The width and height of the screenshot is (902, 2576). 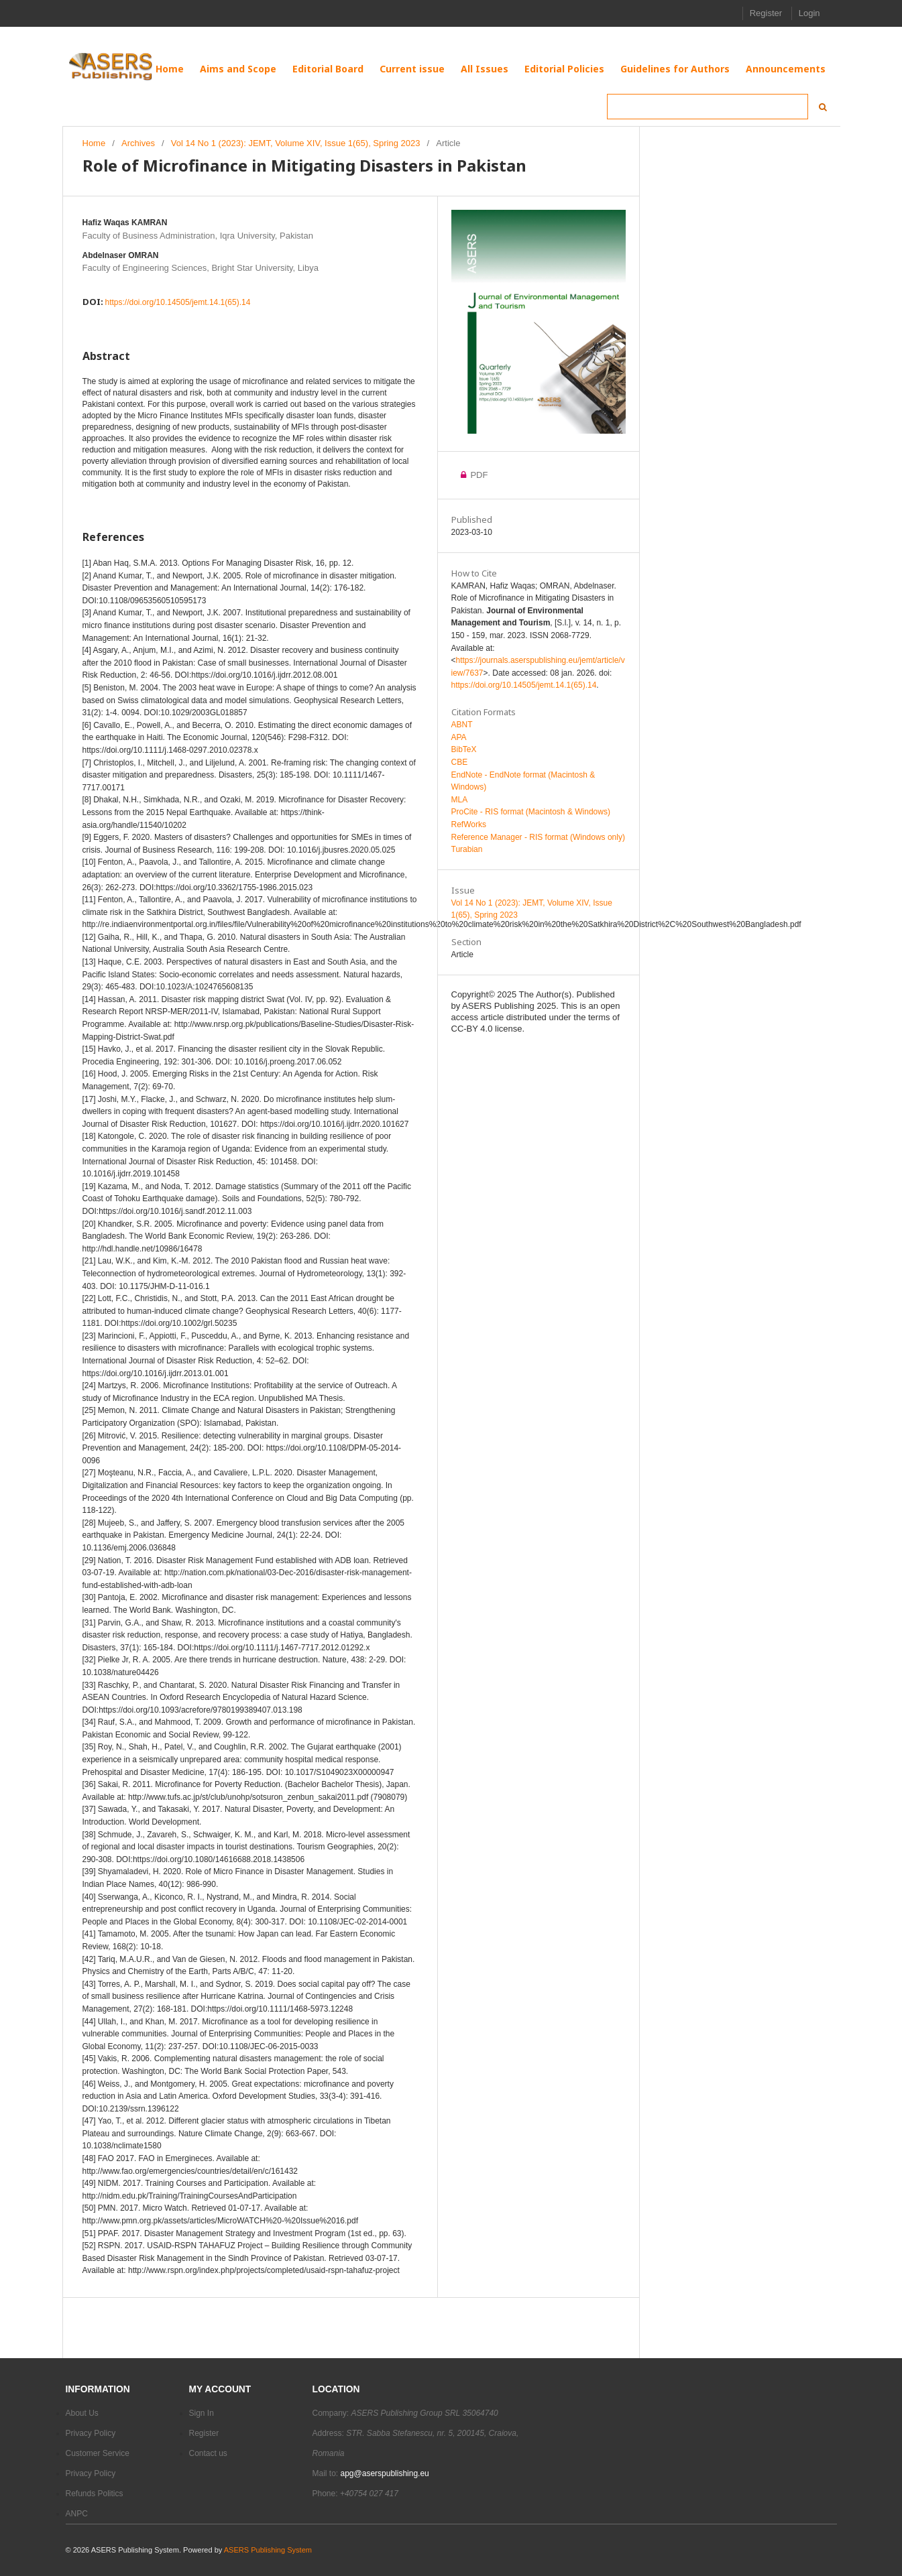 What do you see at coordinates (82, 2413) in the screenshot?
I see `About Us` at bounding box center [82, 2413].